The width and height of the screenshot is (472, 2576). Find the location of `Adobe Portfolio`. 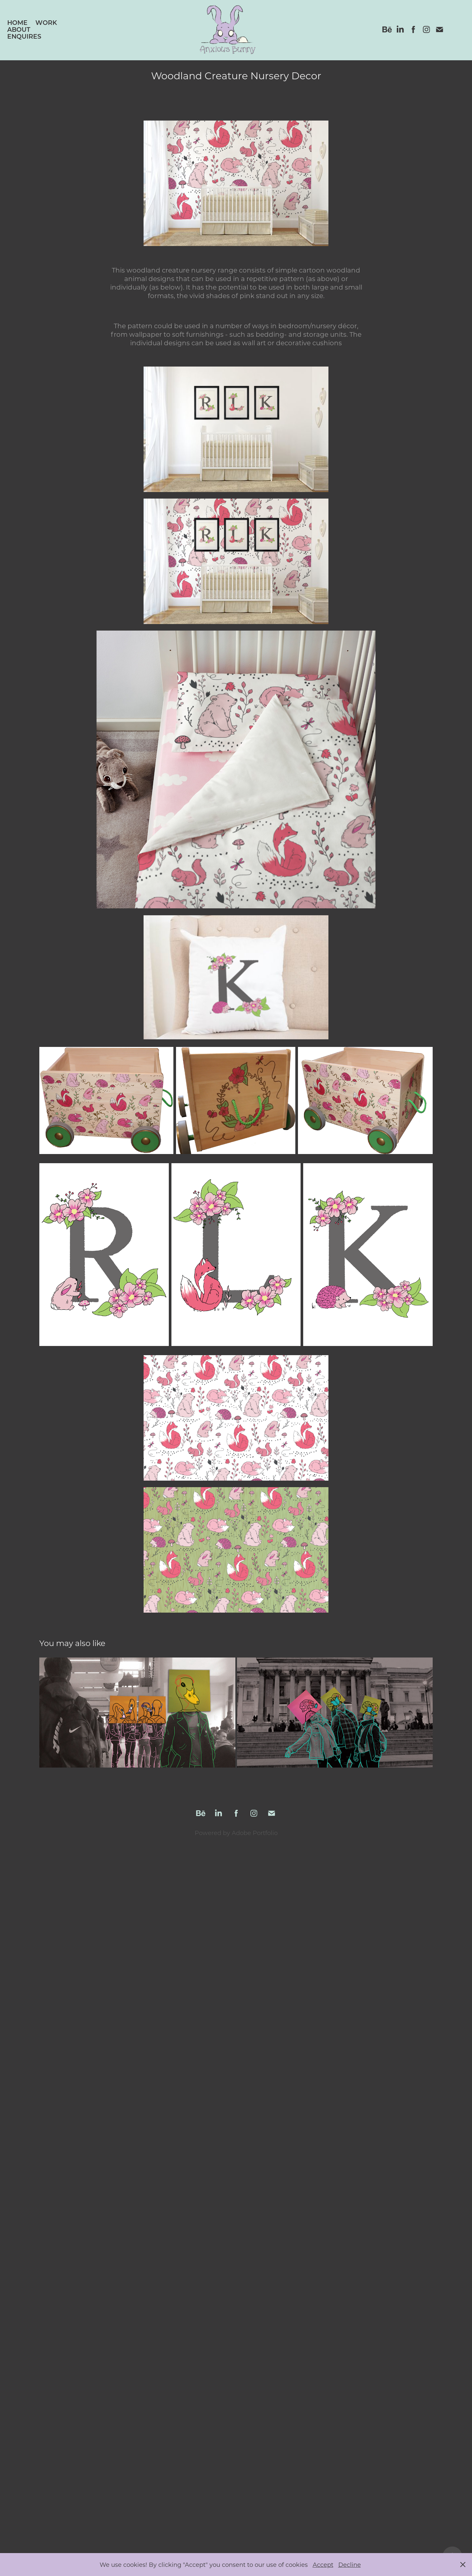

Adobe Portfolio is located at coordinates (255, 1833).